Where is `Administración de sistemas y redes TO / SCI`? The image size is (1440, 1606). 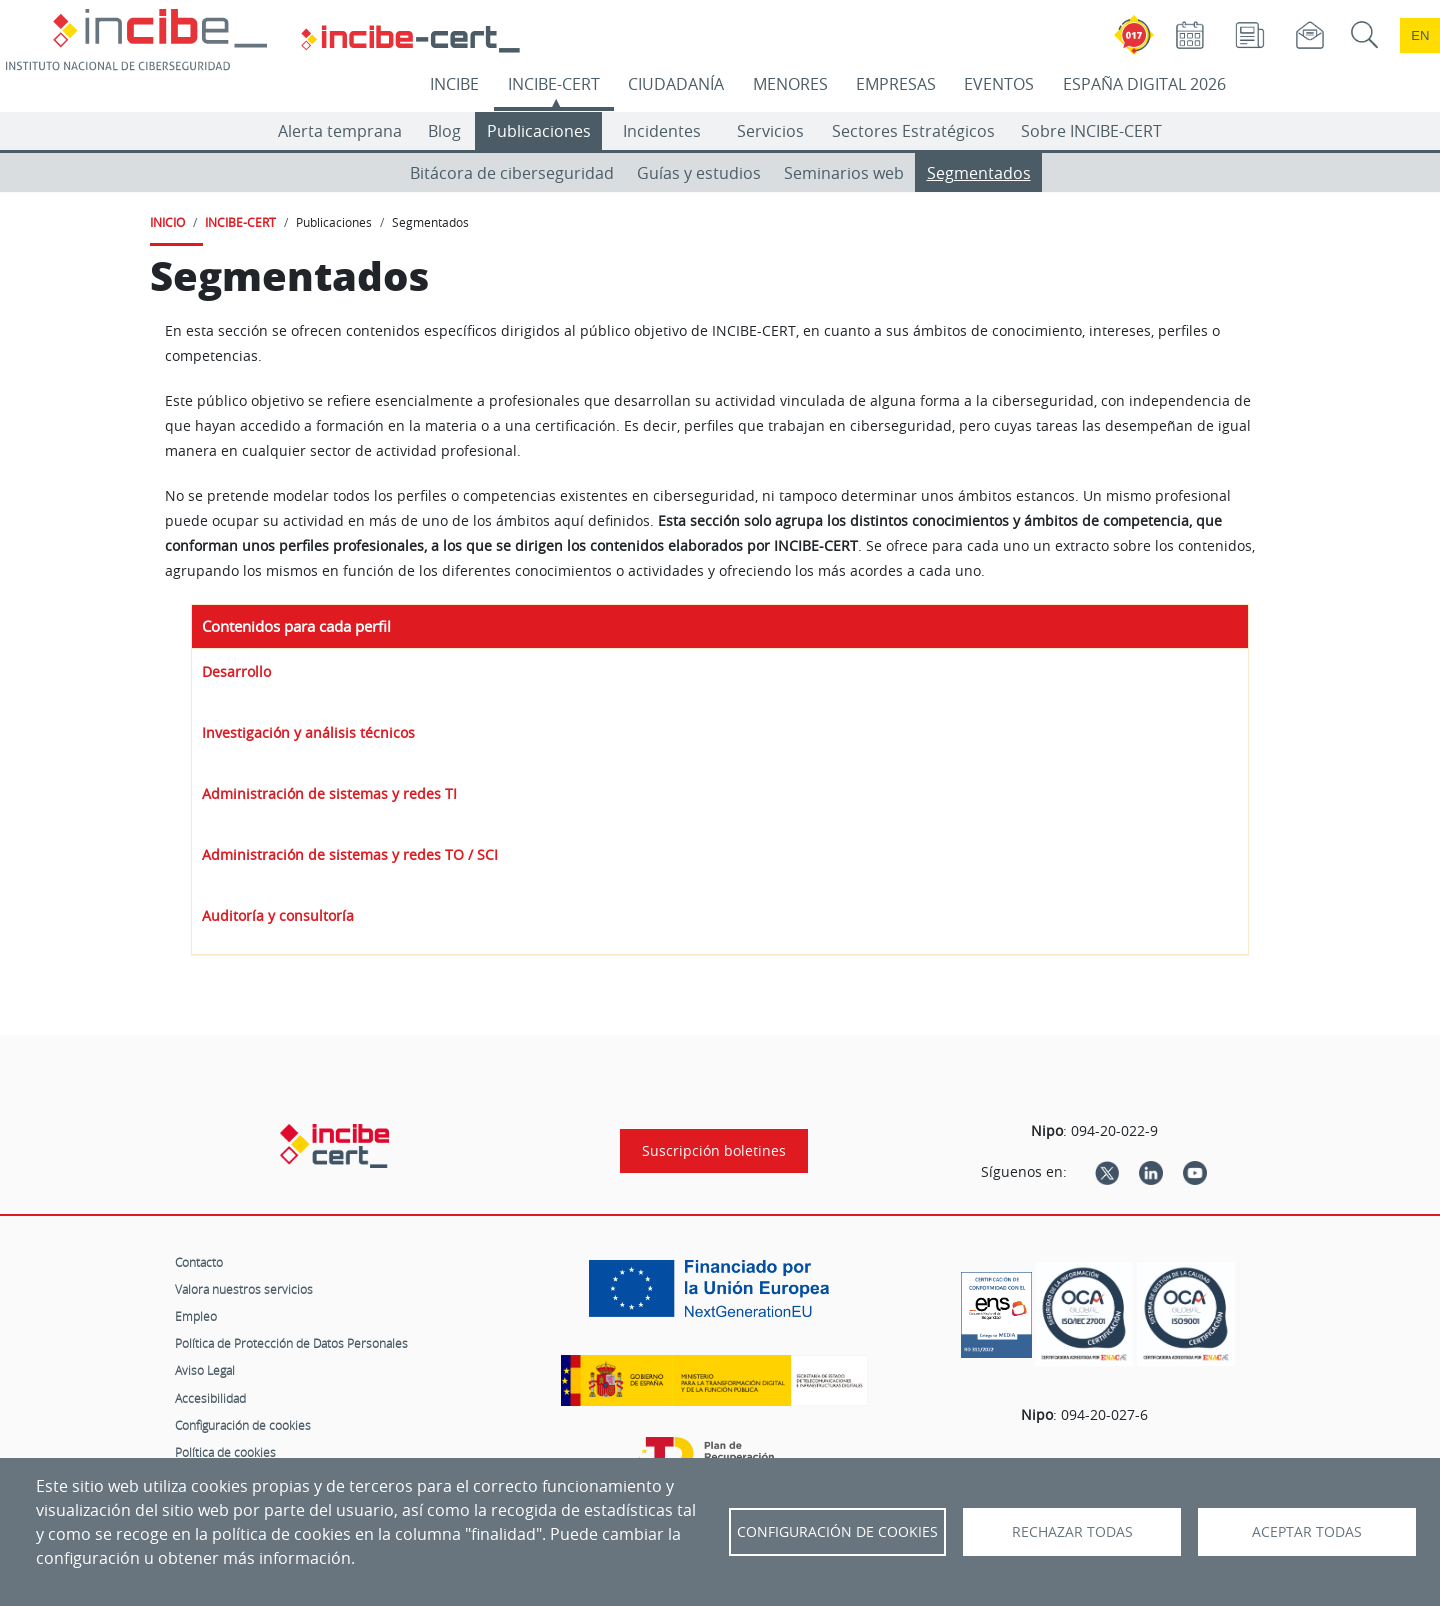 Administración de sistemas y redes TO / SCI is located at coordinates (350, 854).